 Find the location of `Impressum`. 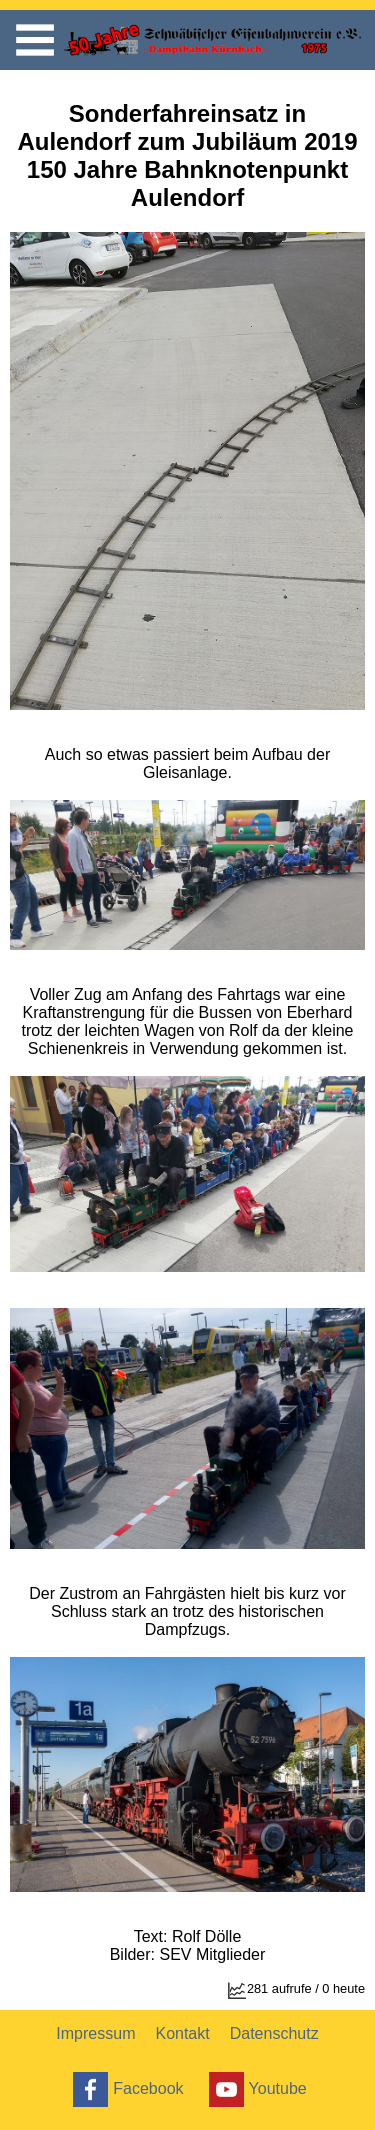

Impressum is located at coordinates (95, 2033).